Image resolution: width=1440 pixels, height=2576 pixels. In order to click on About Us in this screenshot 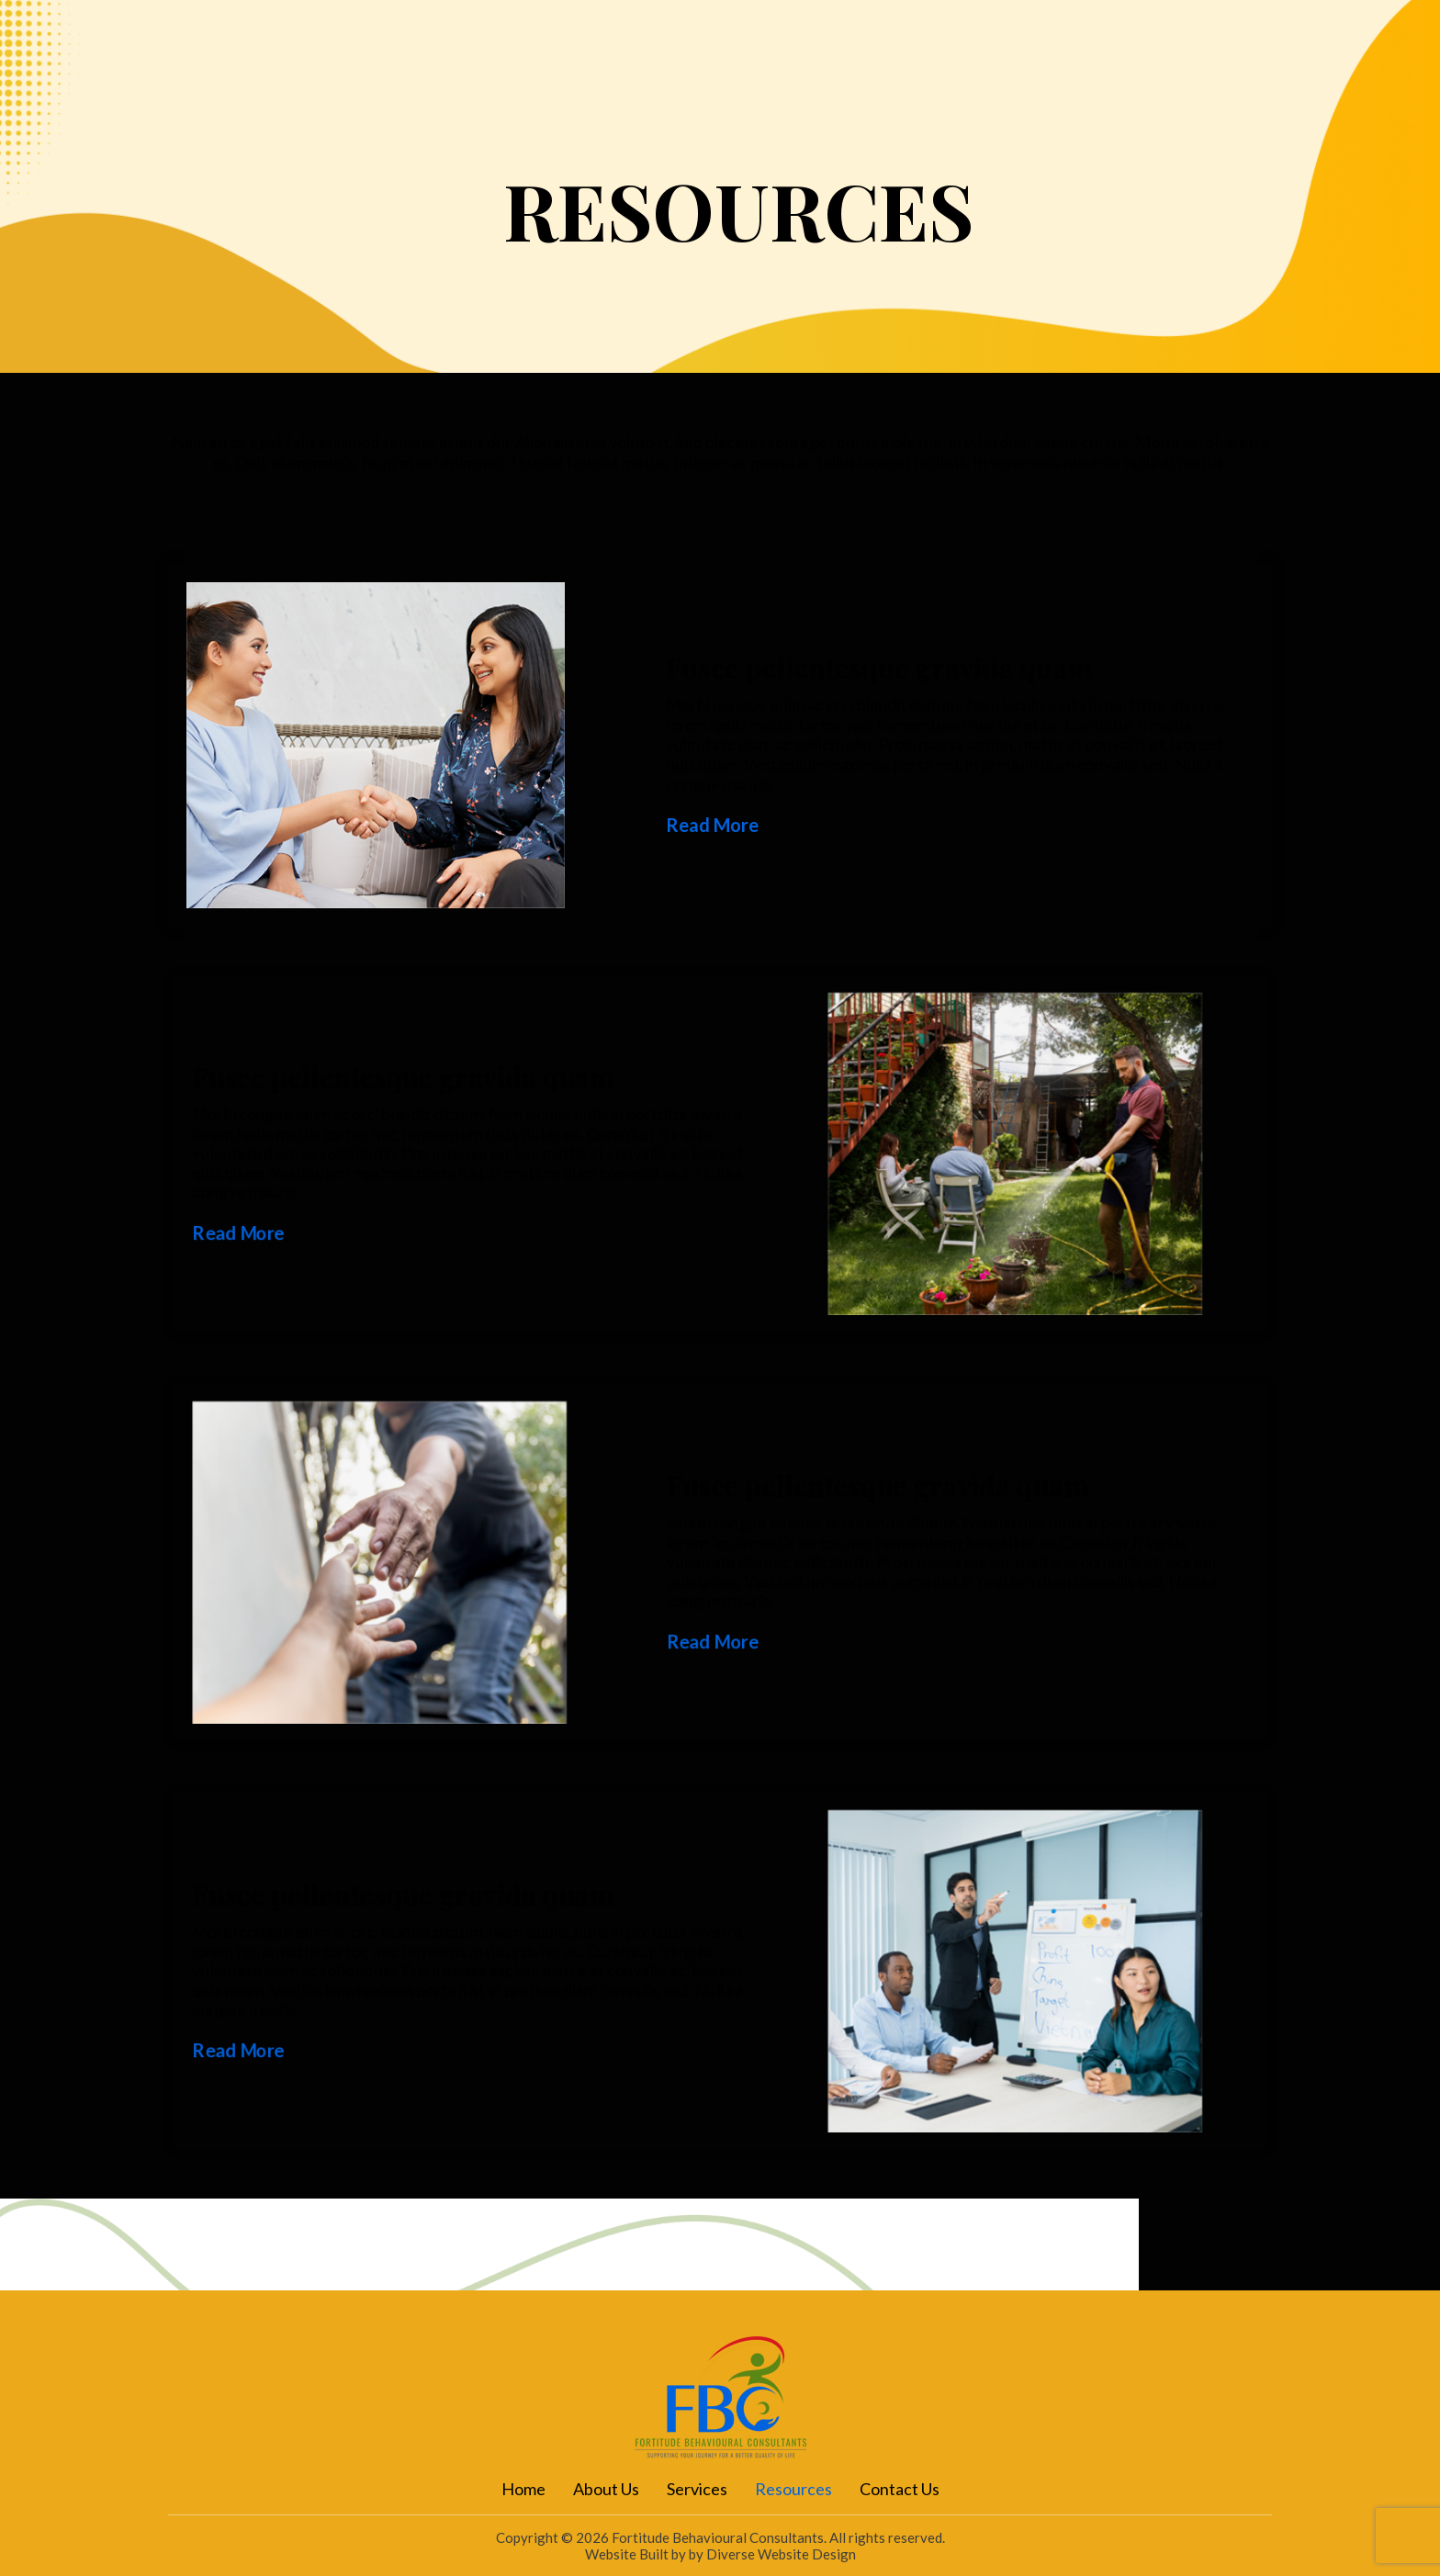, I will do `click(723, 61)`.